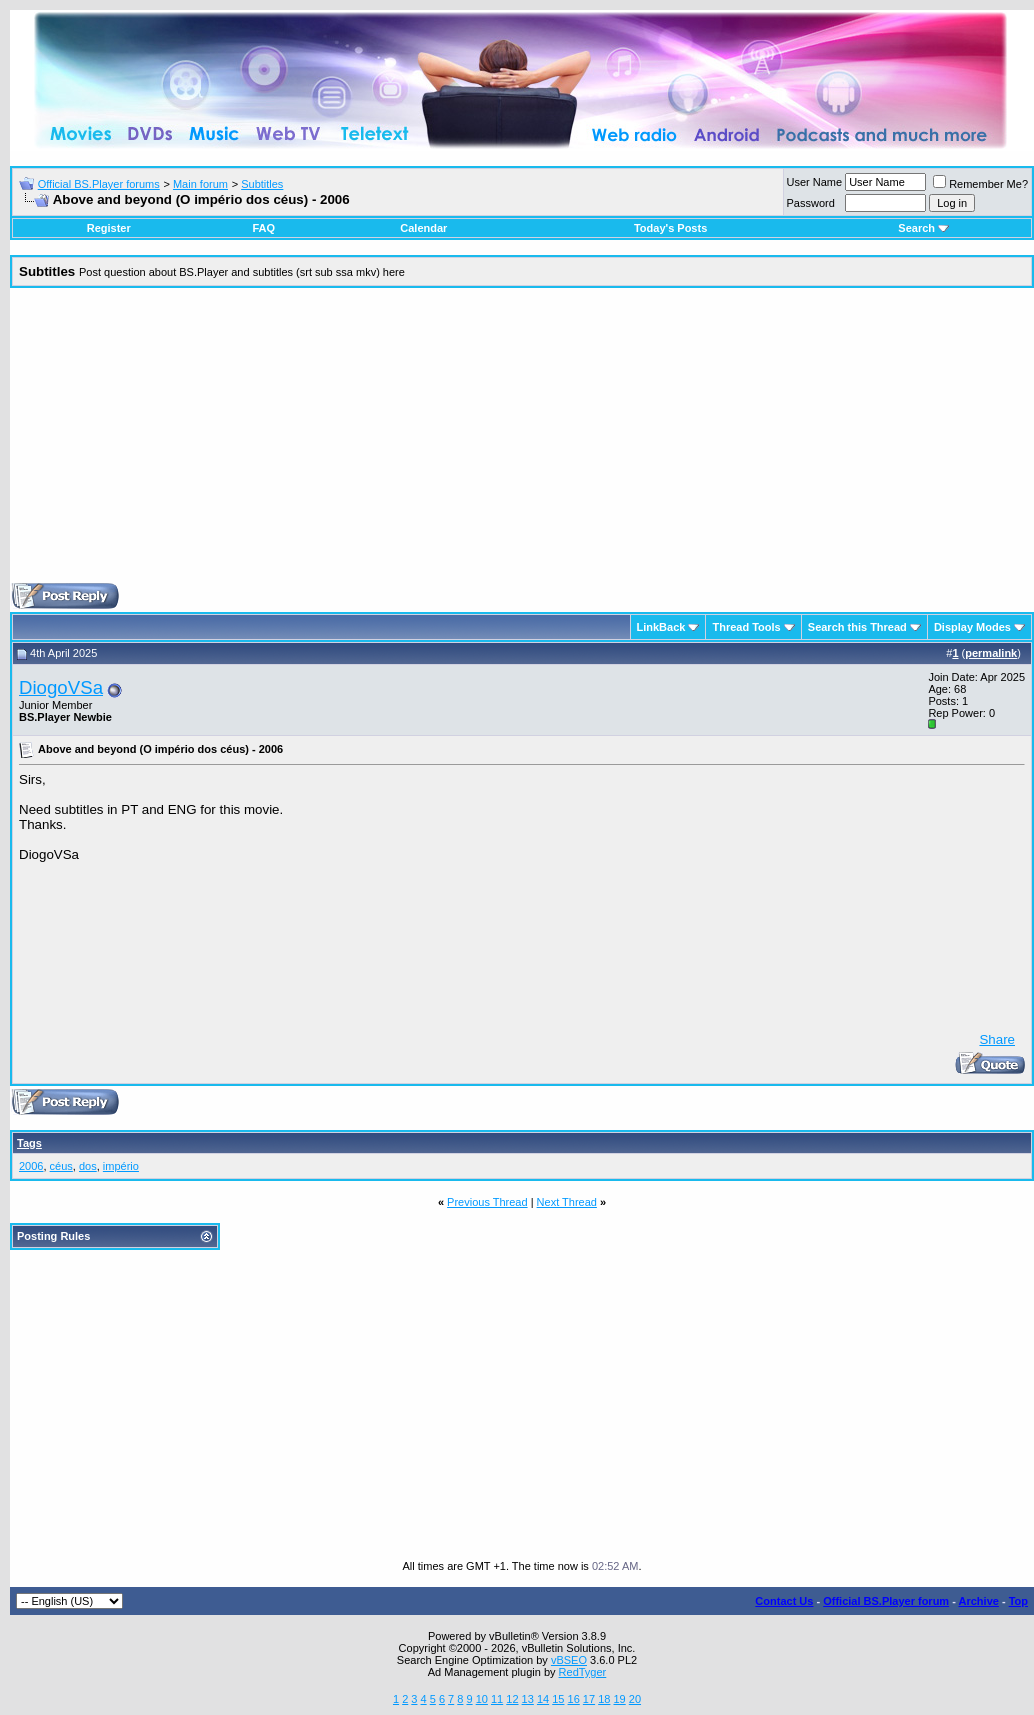 The width and height of the screenshot is (1034, 1715). I want to click on 14, so click(543, 1699).